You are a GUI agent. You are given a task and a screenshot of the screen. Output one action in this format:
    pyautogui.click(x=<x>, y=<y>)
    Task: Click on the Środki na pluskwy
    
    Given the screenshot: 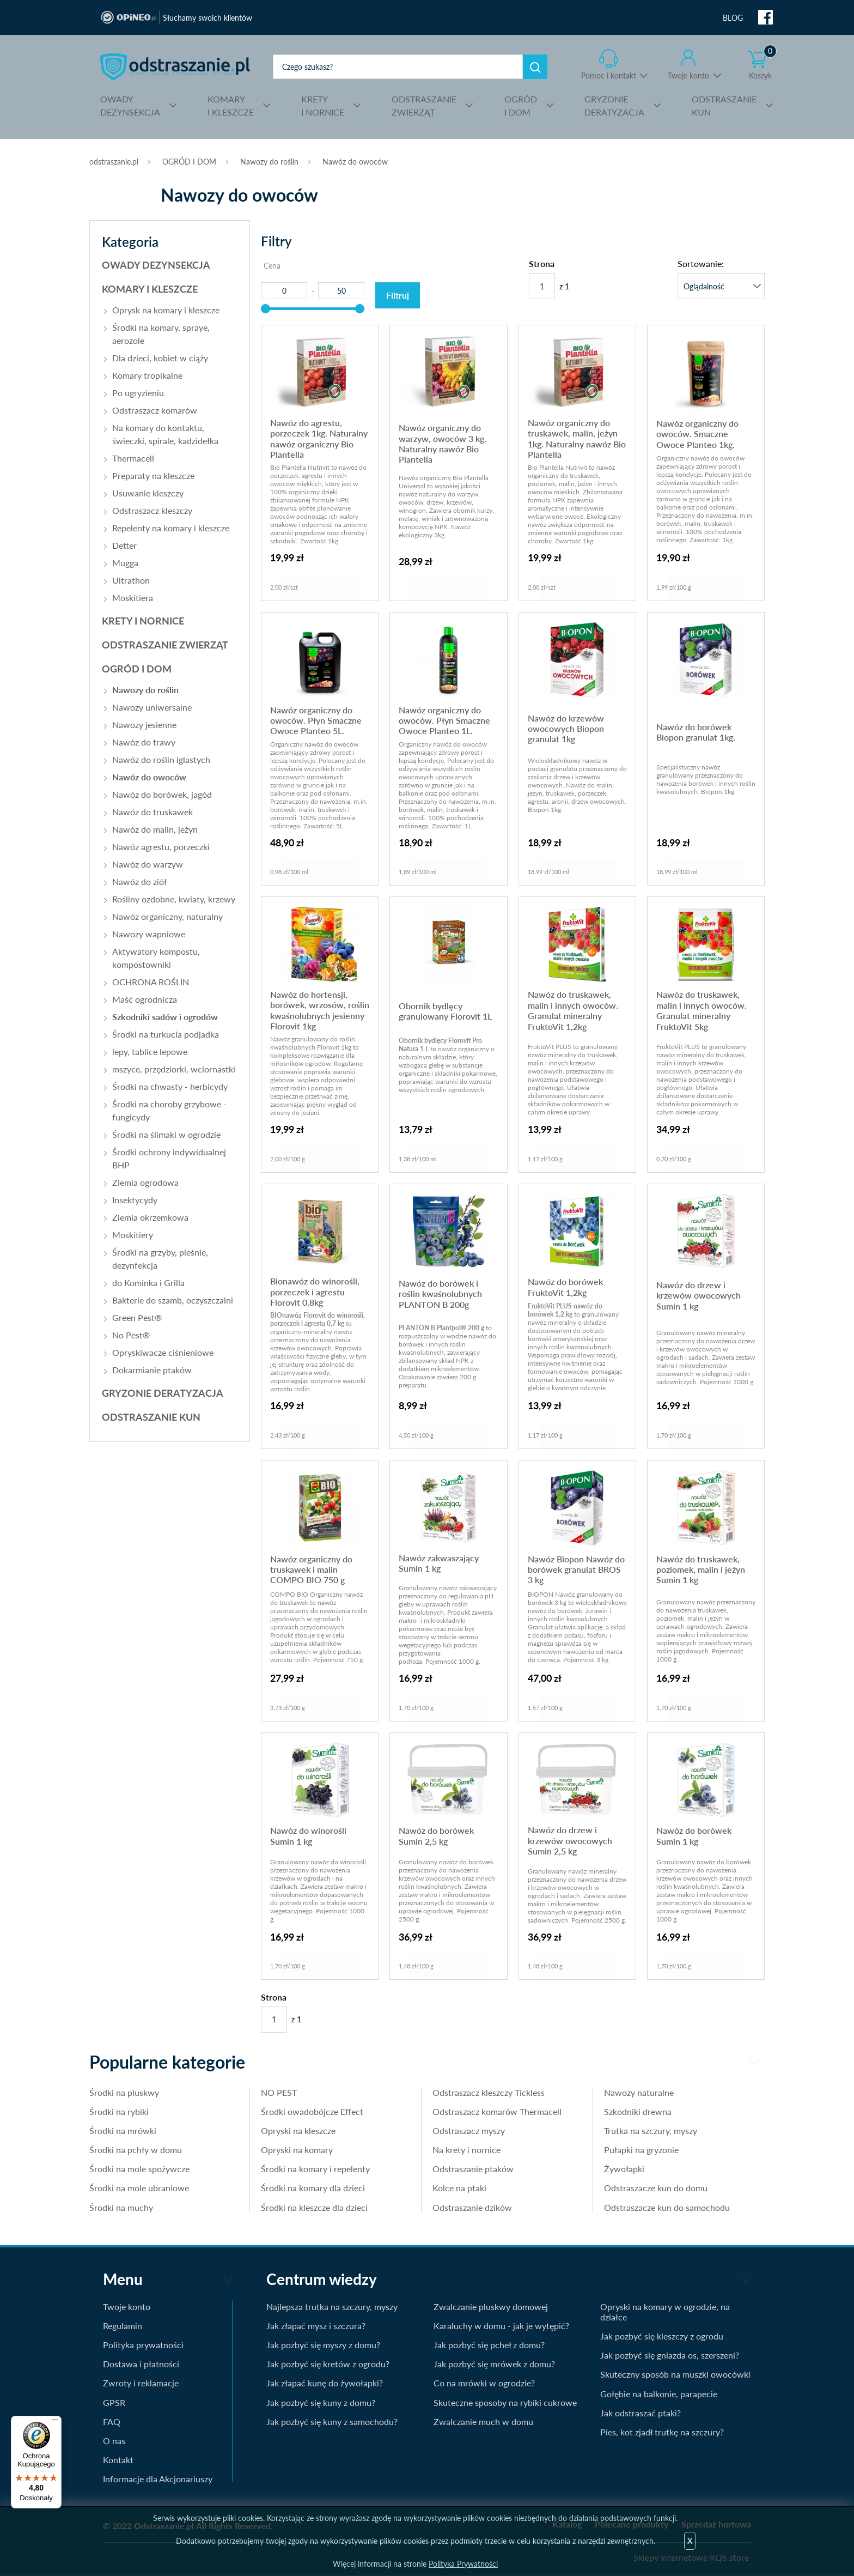 What is the action you would take?
    pyautogui.click(x=124, y=2092)
    